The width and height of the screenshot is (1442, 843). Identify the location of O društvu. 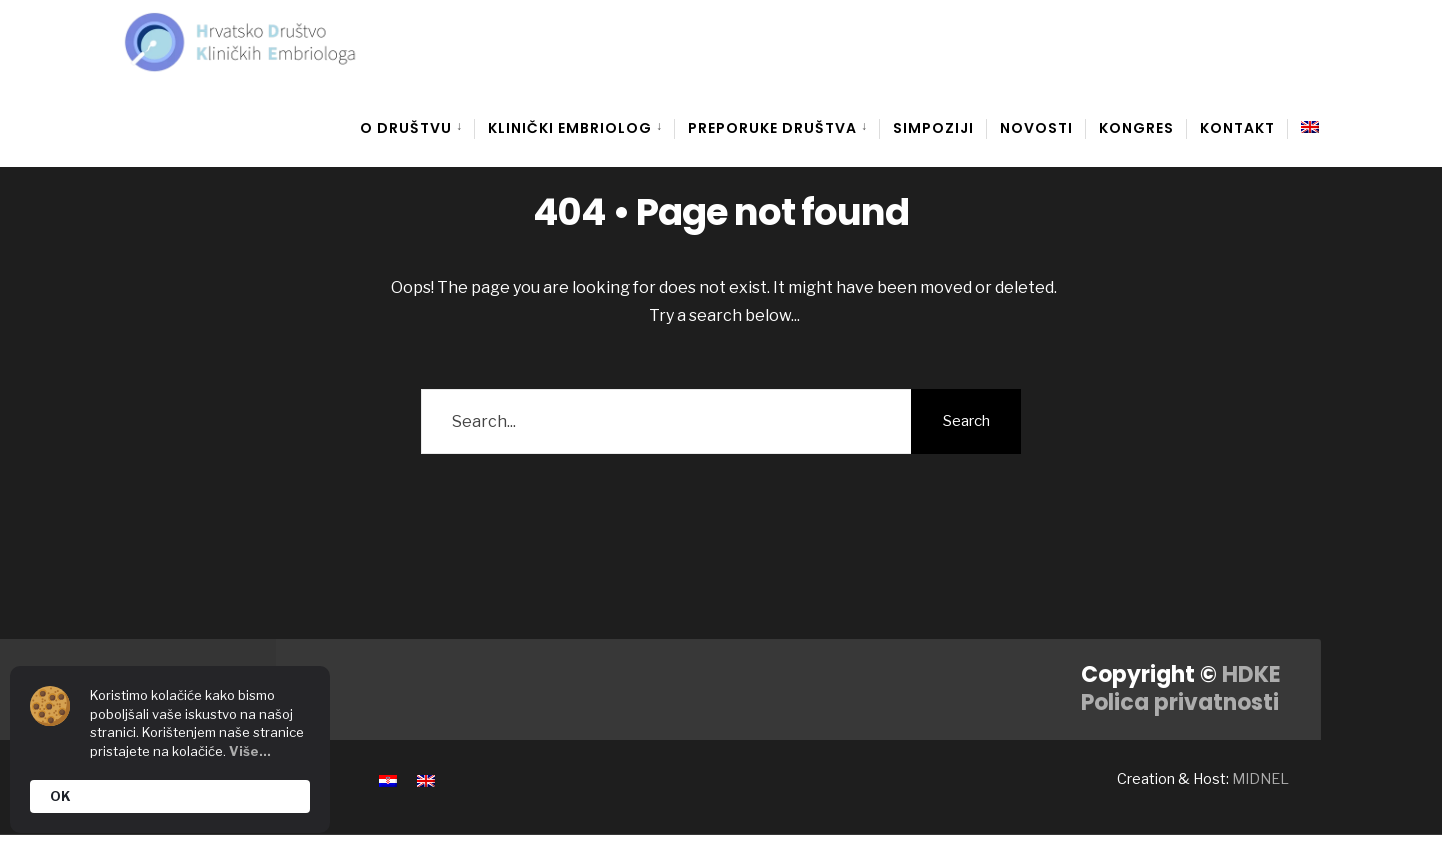
(406, 128).